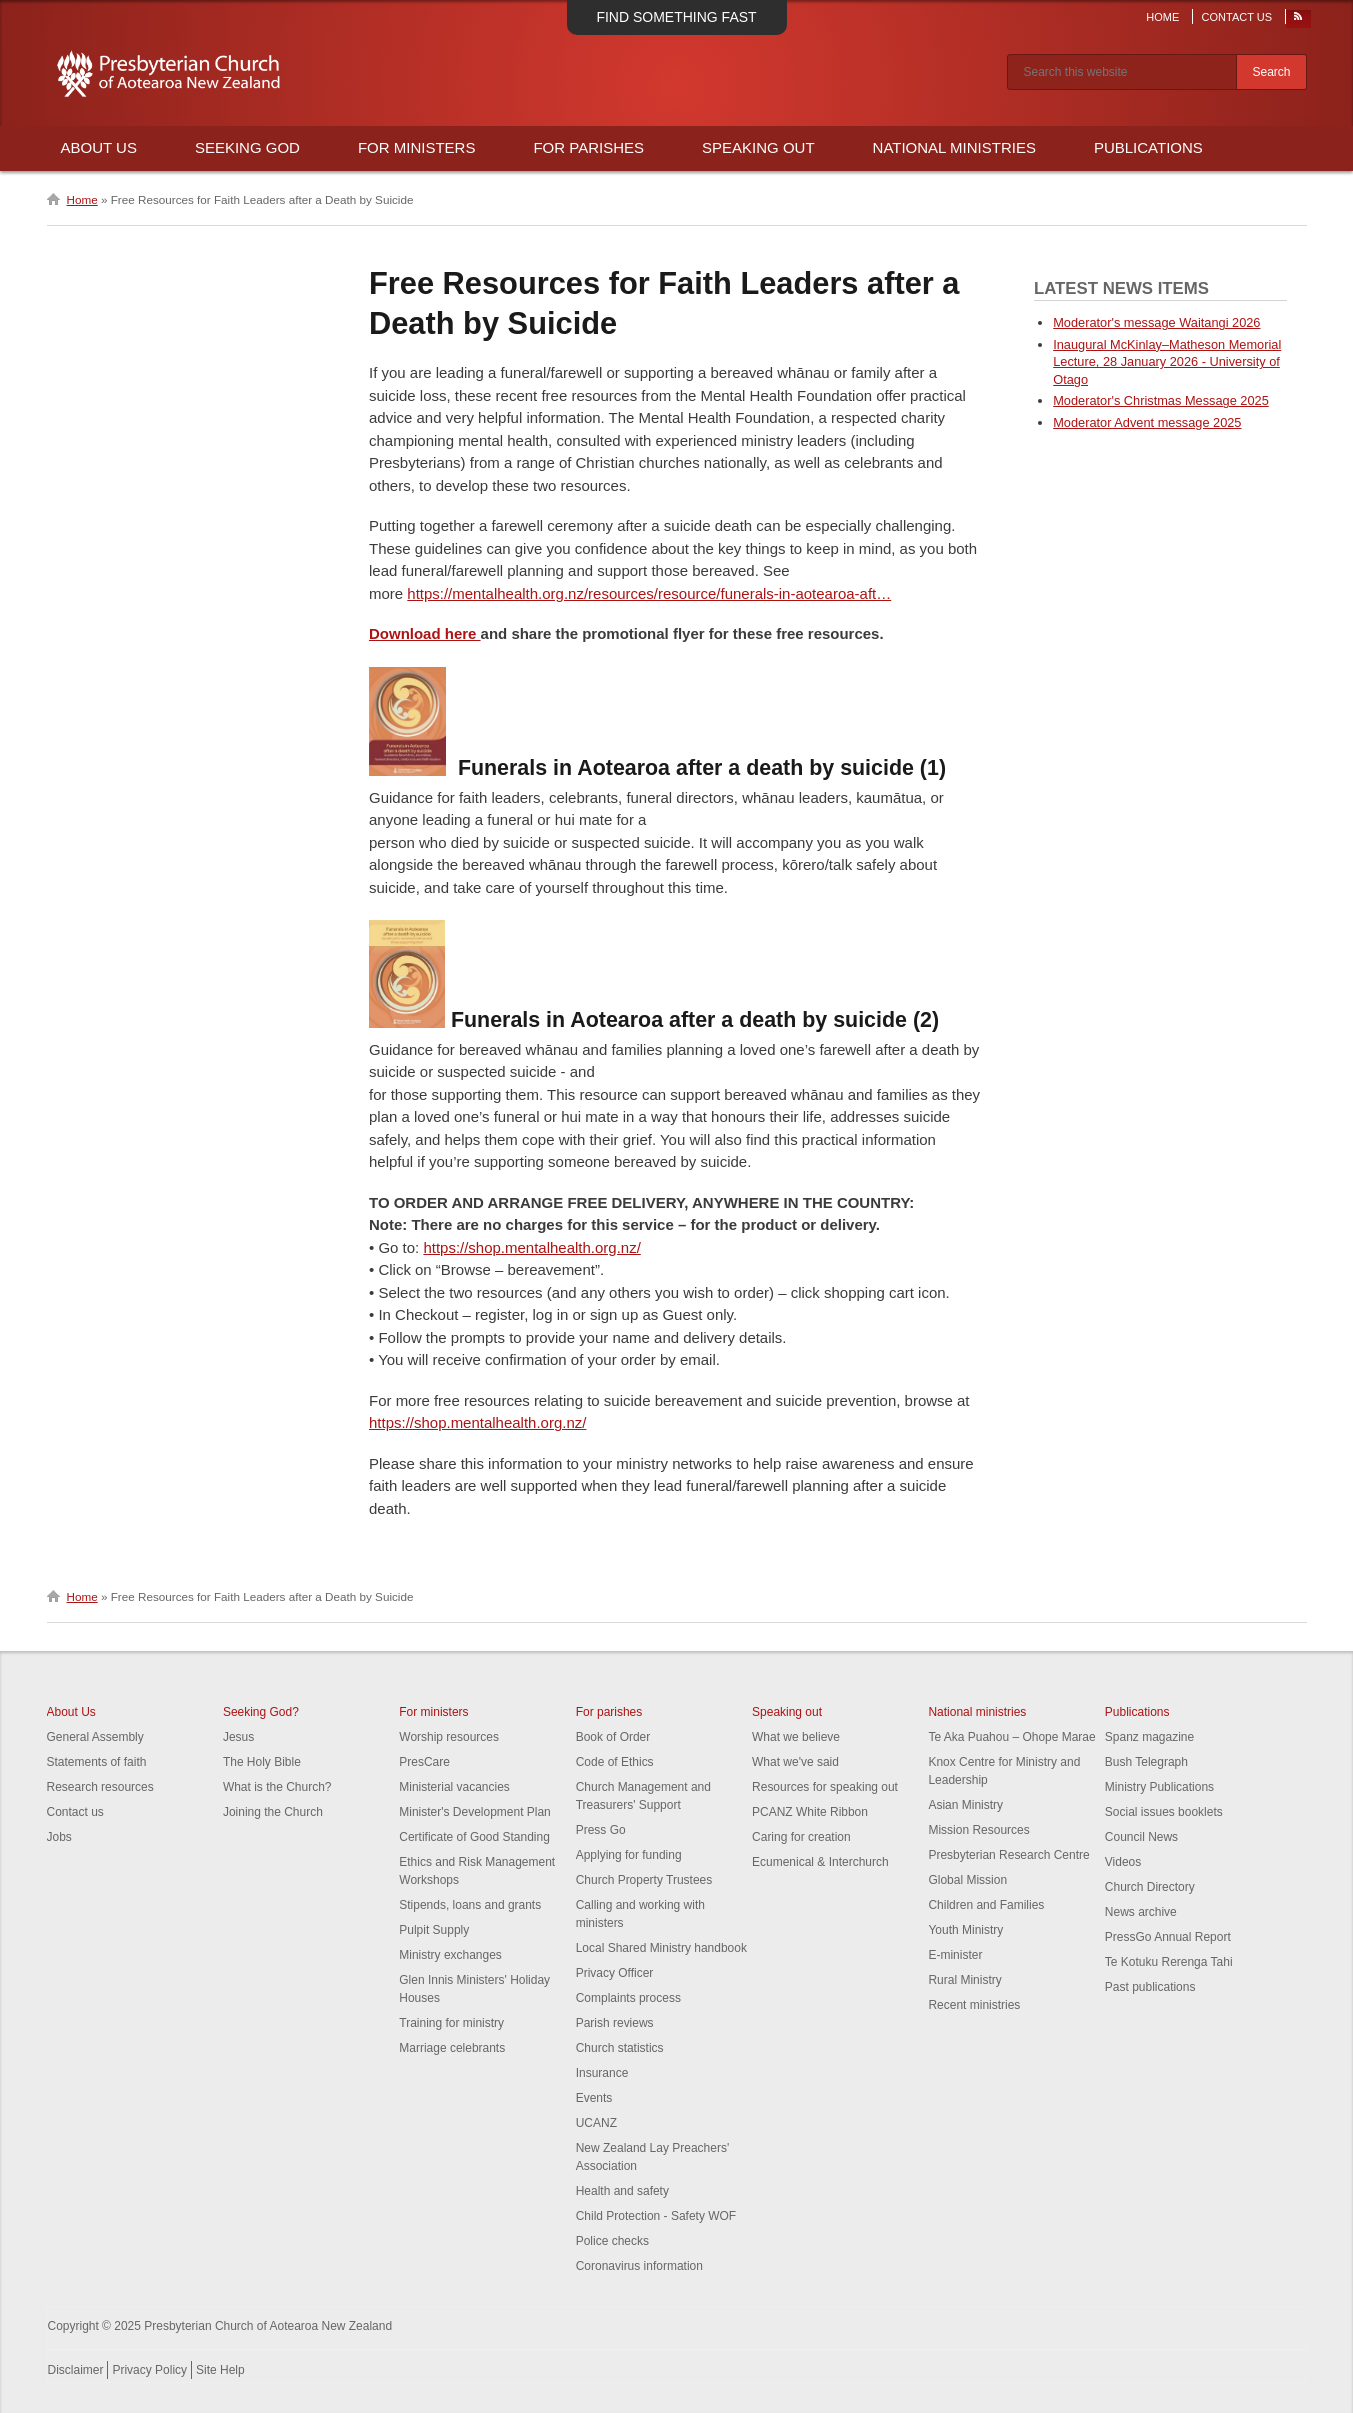 The height and width of the screenshot is (2413, 1353). What do you see at coordinates (238, 1737) in the screenshot?
I see `Jesus` at bounding box center [238, 1737].